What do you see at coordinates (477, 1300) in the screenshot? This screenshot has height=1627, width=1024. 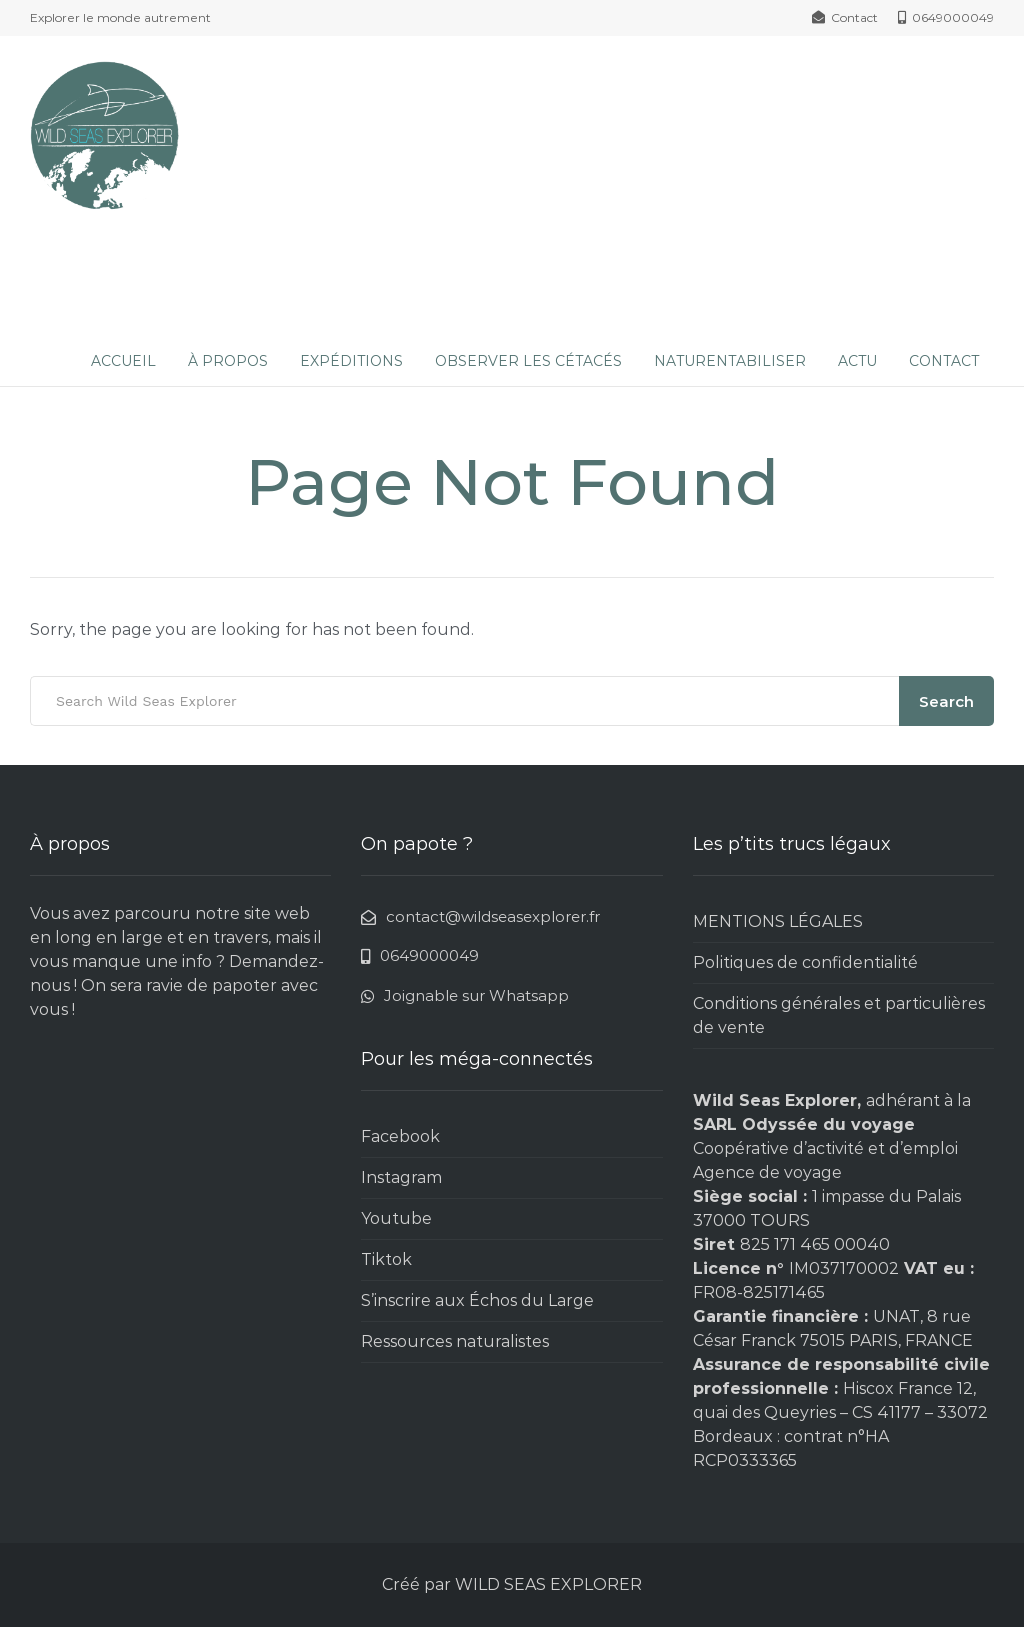 I see `S’inscrire aux Échos du Large` at bounding box center [477, 1300].